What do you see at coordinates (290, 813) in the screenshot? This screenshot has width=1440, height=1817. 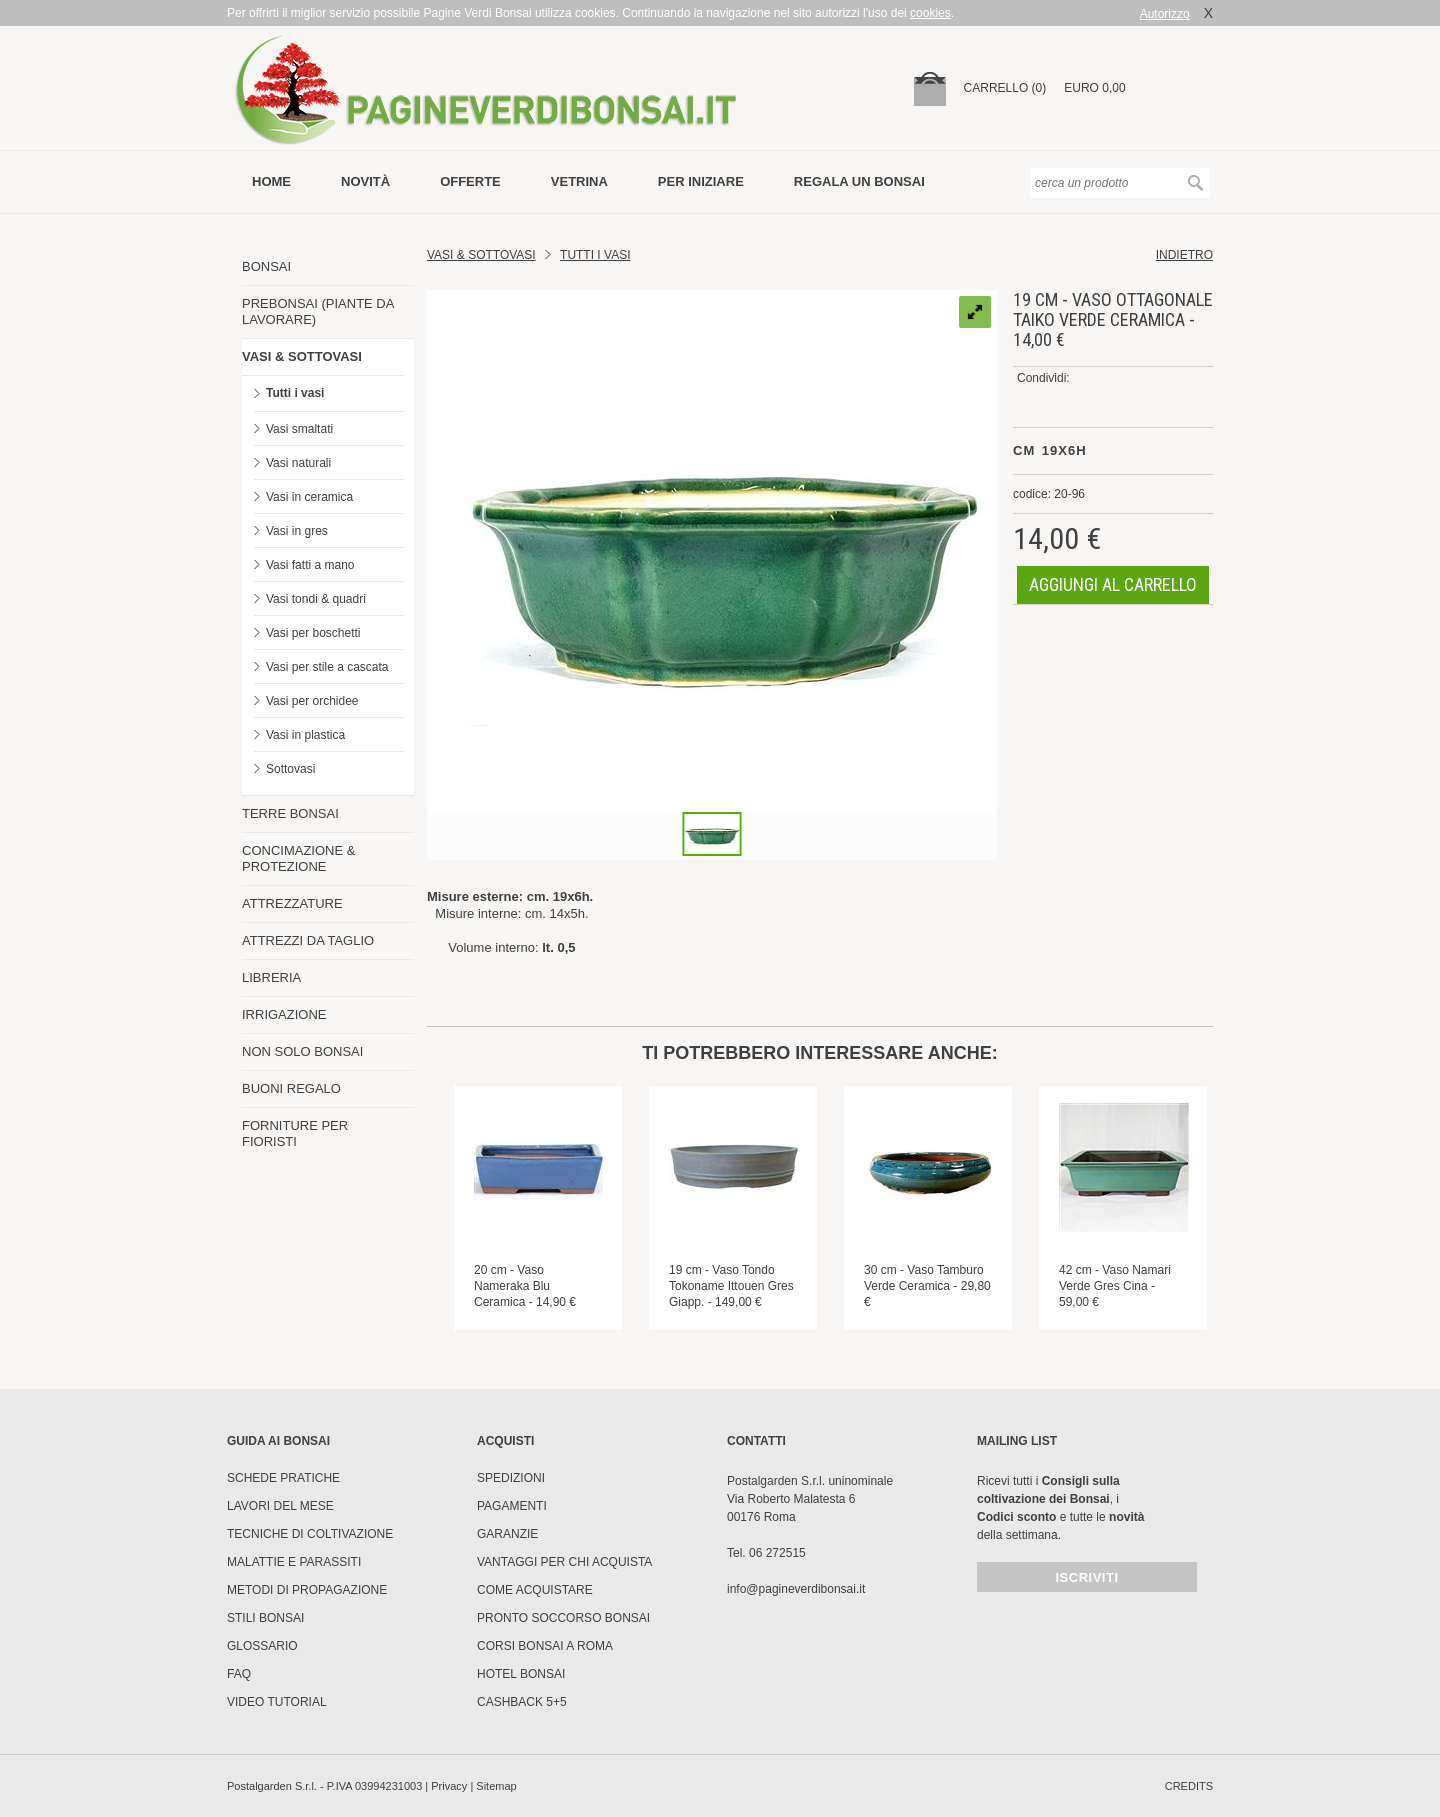 I see `TERRE BONSAI` at bounding box center [290, 813].